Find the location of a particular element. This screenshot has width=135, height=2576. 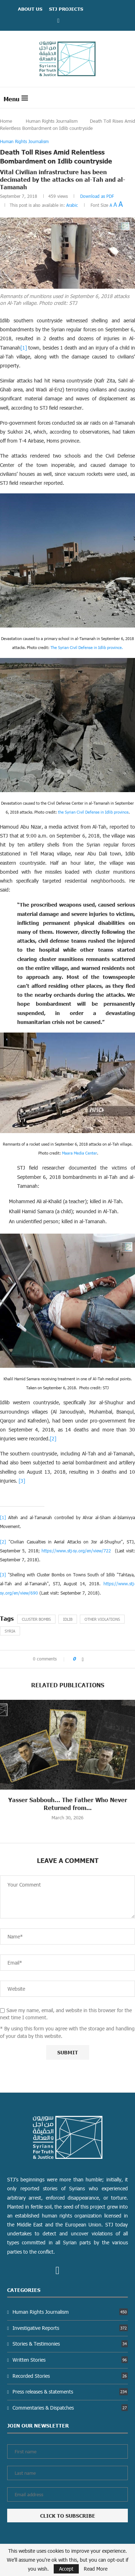

[2] is located at coordinates (53, 1438).